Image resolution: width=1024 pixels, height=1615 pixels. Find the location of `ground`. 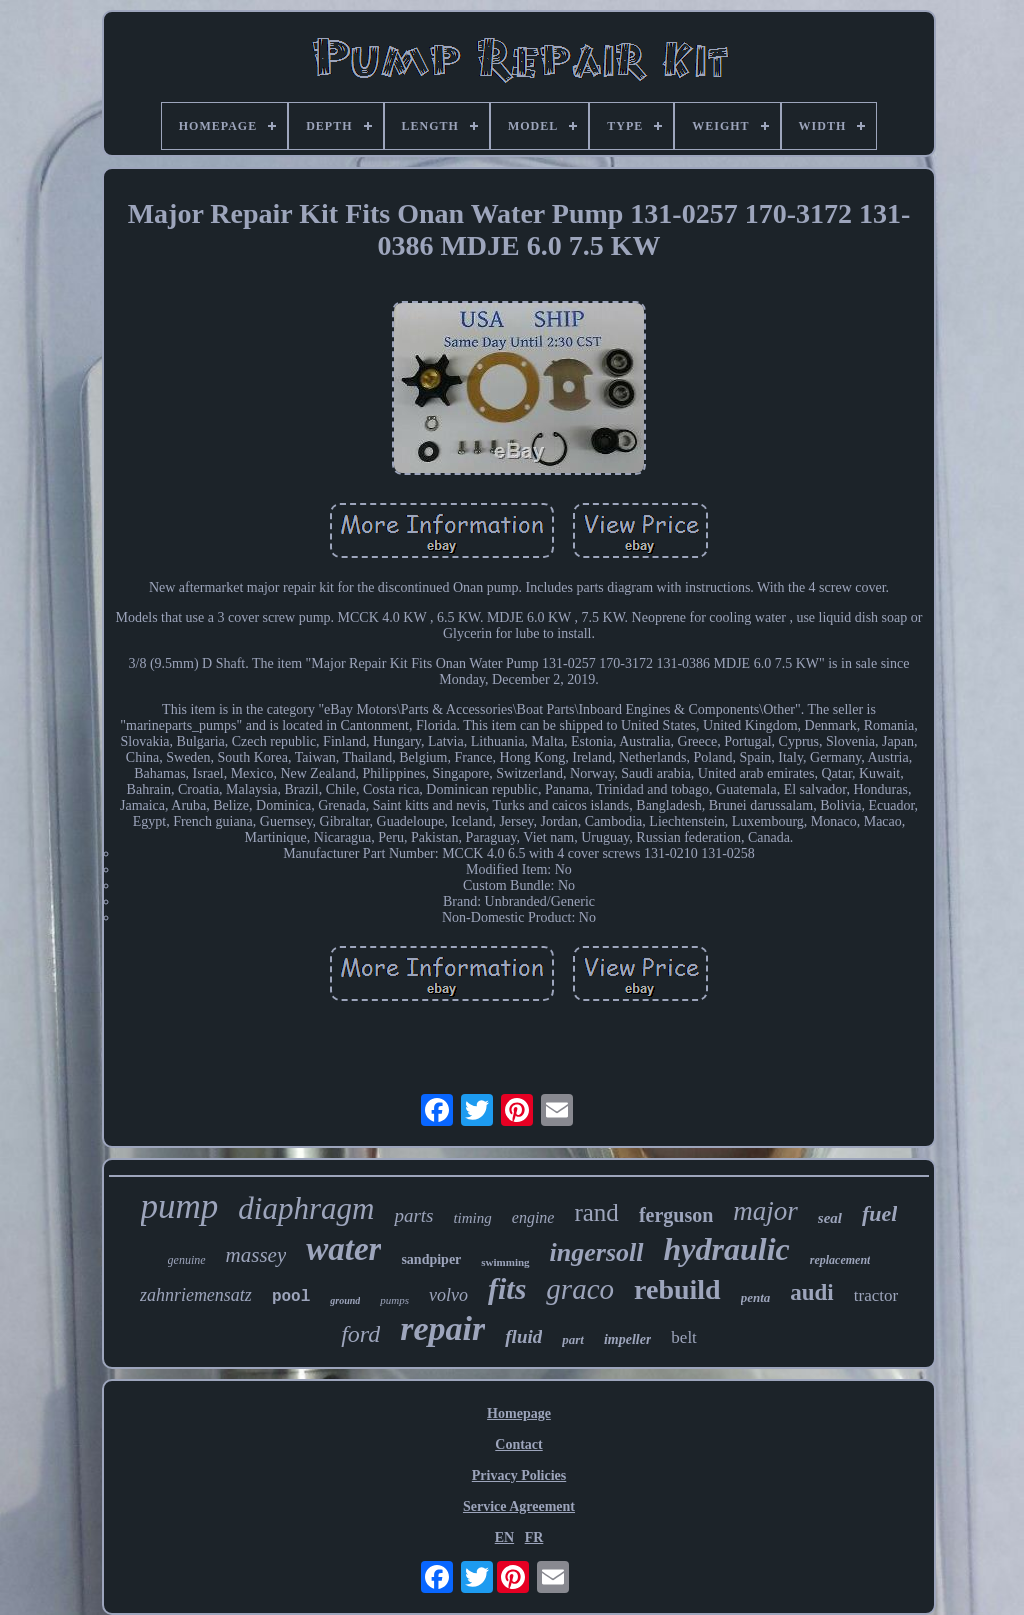

ground is located at coordinates (345, 1300).